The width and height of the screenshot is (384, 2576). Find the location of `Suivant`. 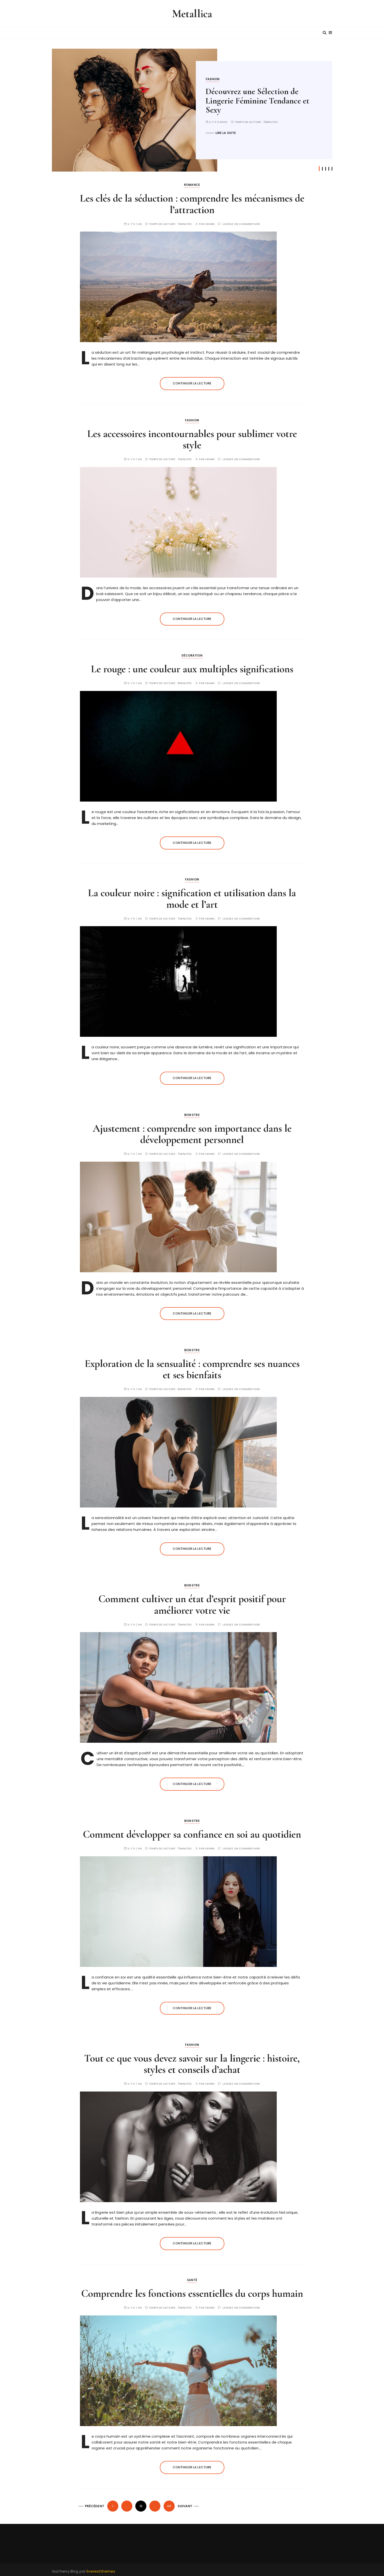

Suivant is located at coordinates (185, 2504).